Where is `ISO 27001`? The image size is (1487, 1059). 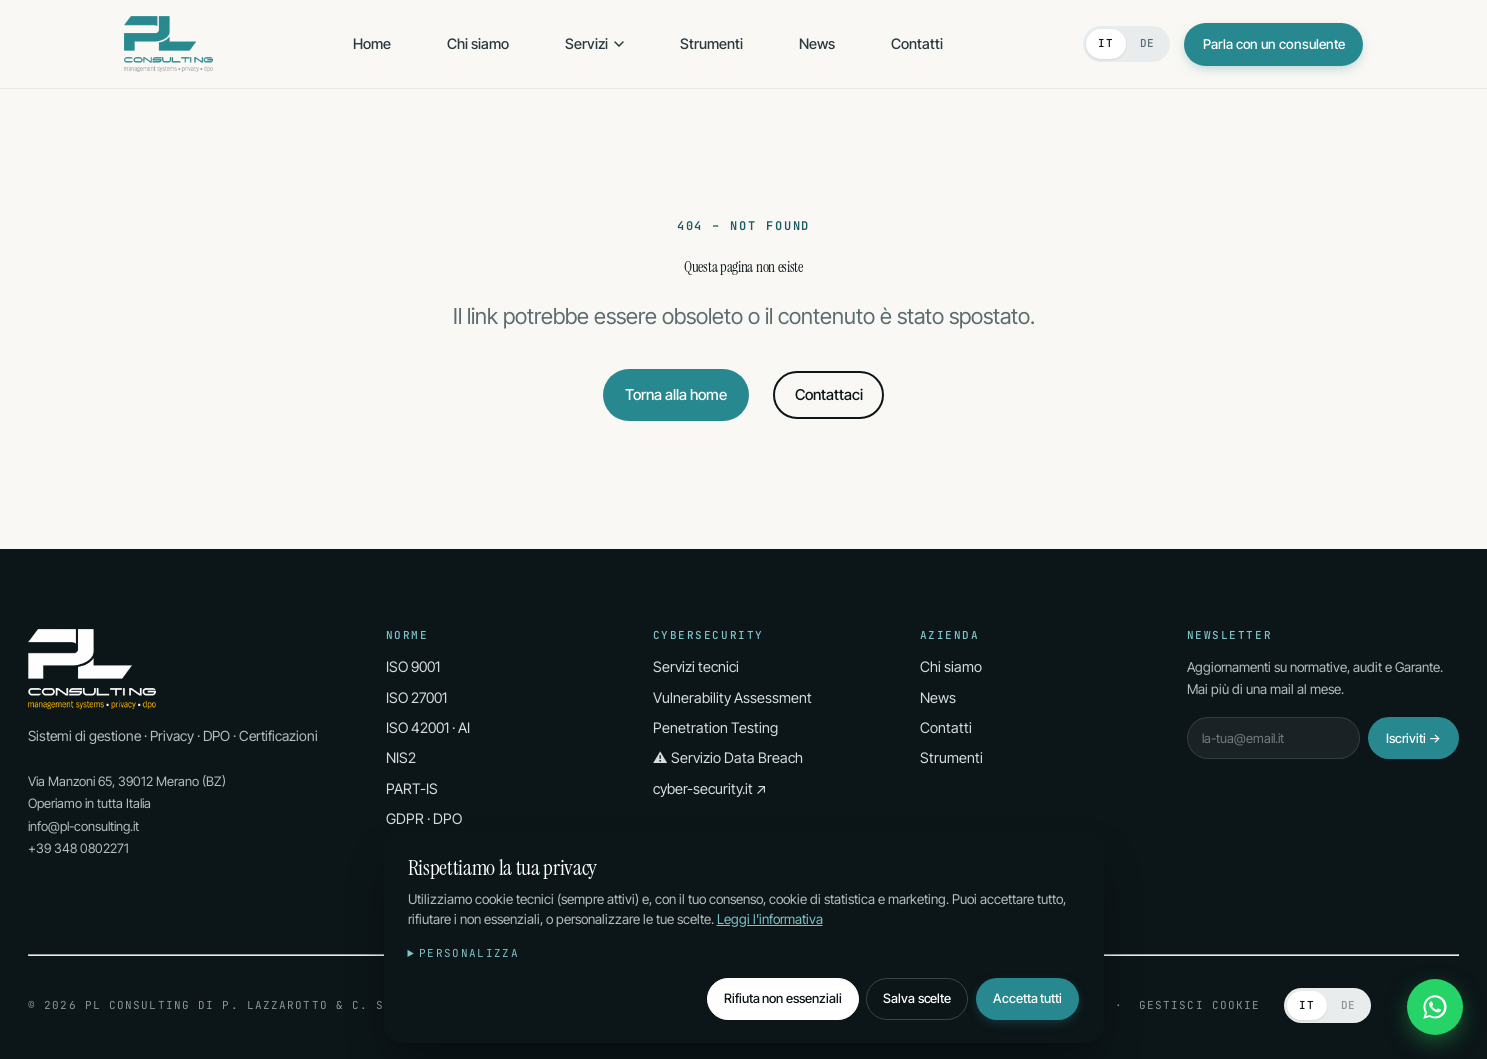
ISO 27001 is located at coordinates (416, 697).